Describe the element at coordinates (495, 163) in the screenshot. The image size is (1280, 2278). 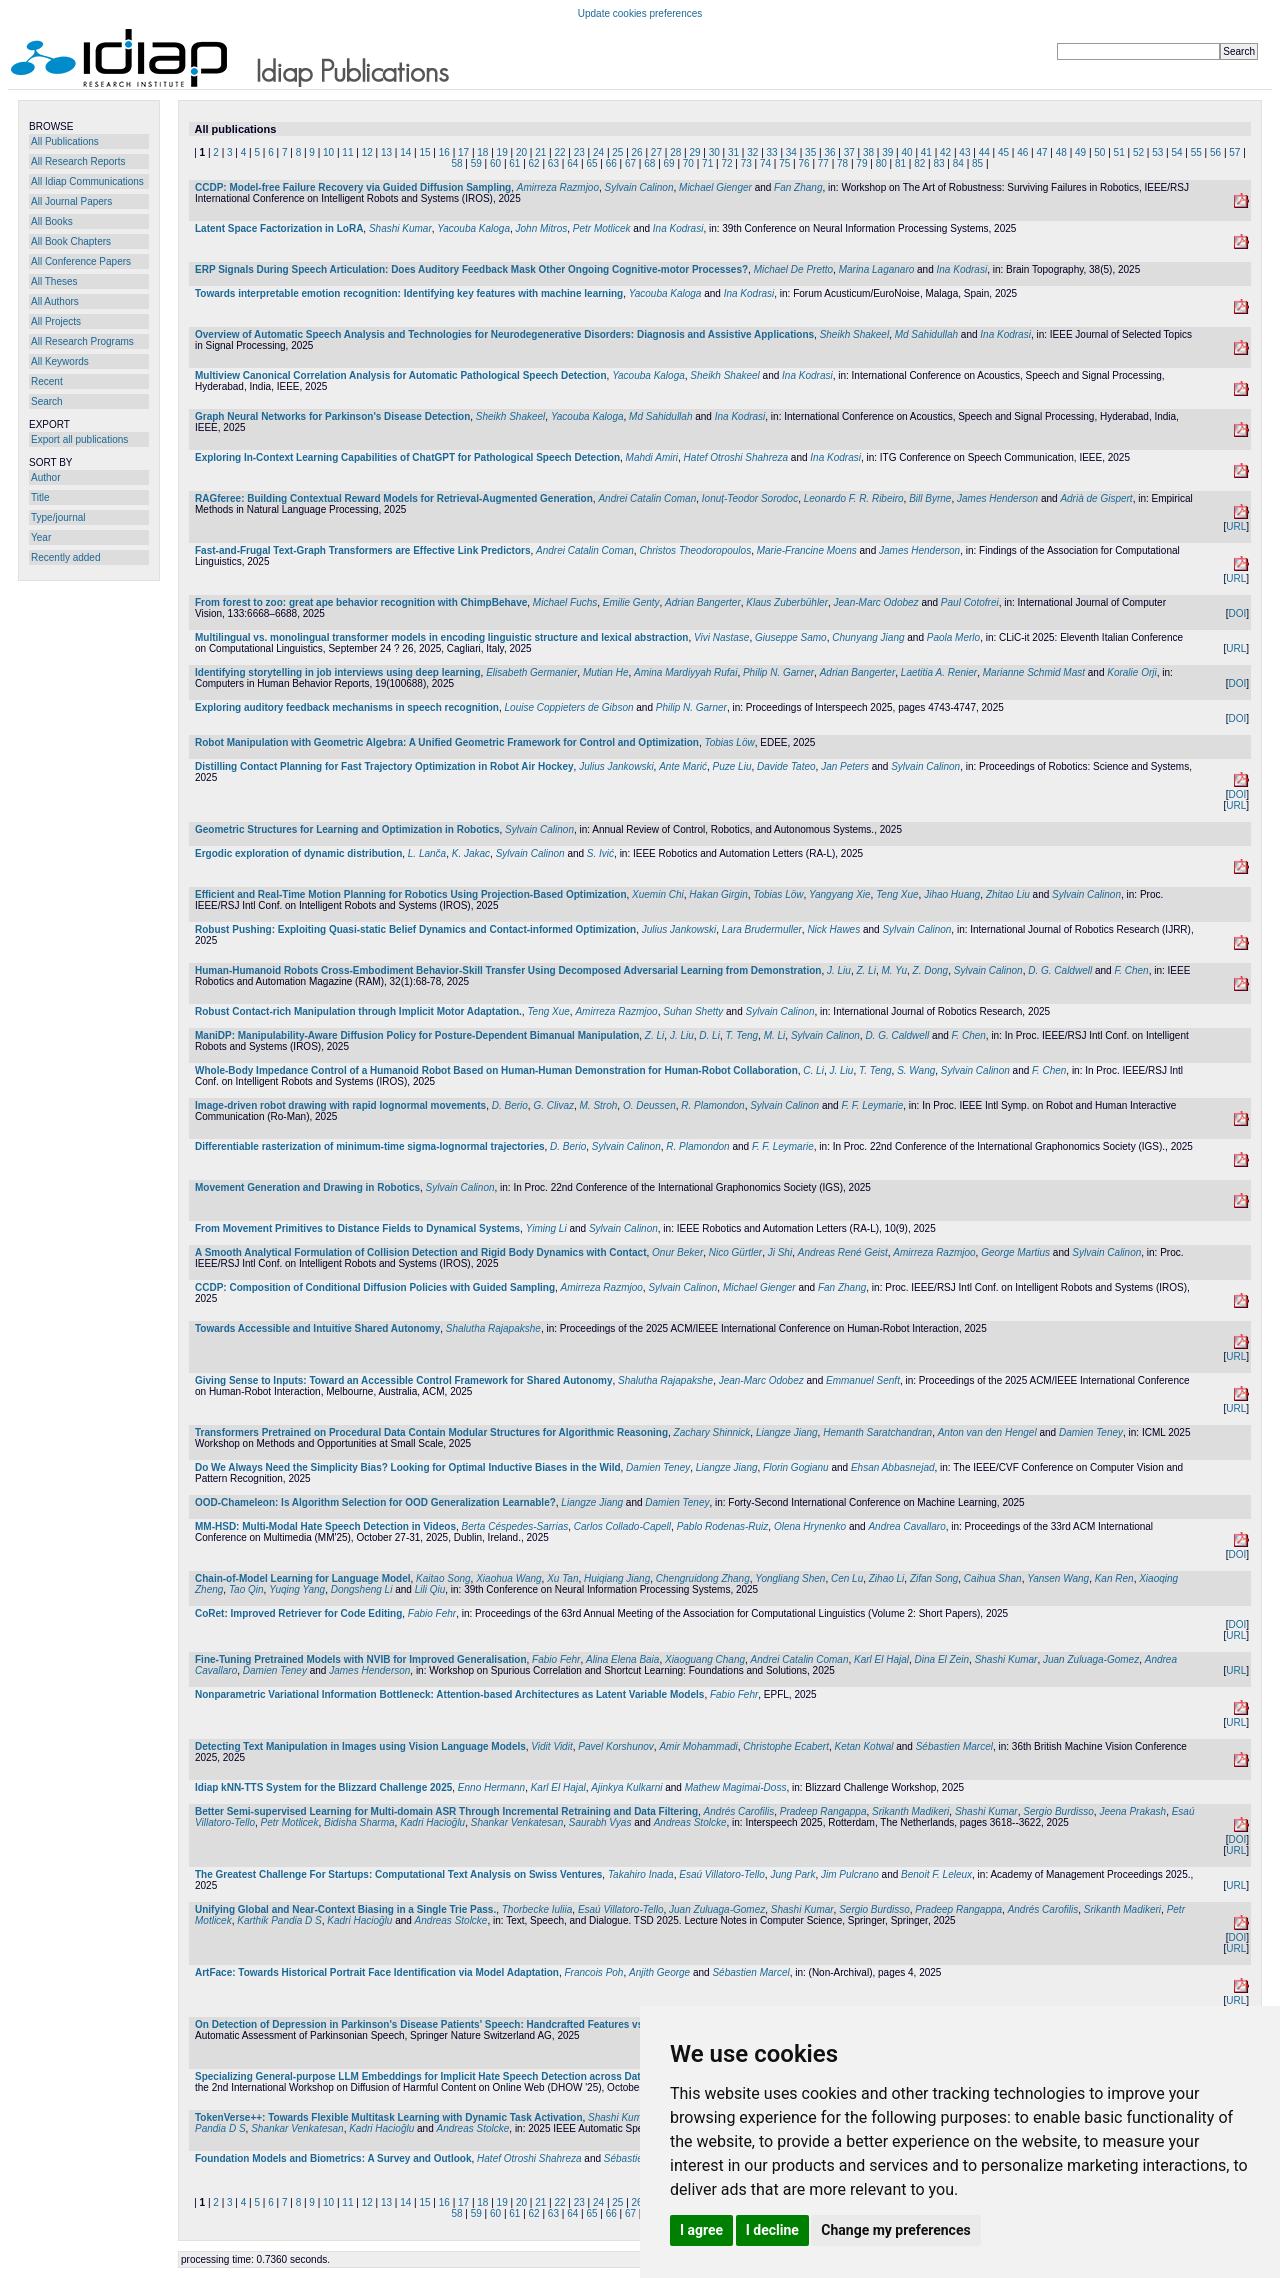
I see `60` at that location.